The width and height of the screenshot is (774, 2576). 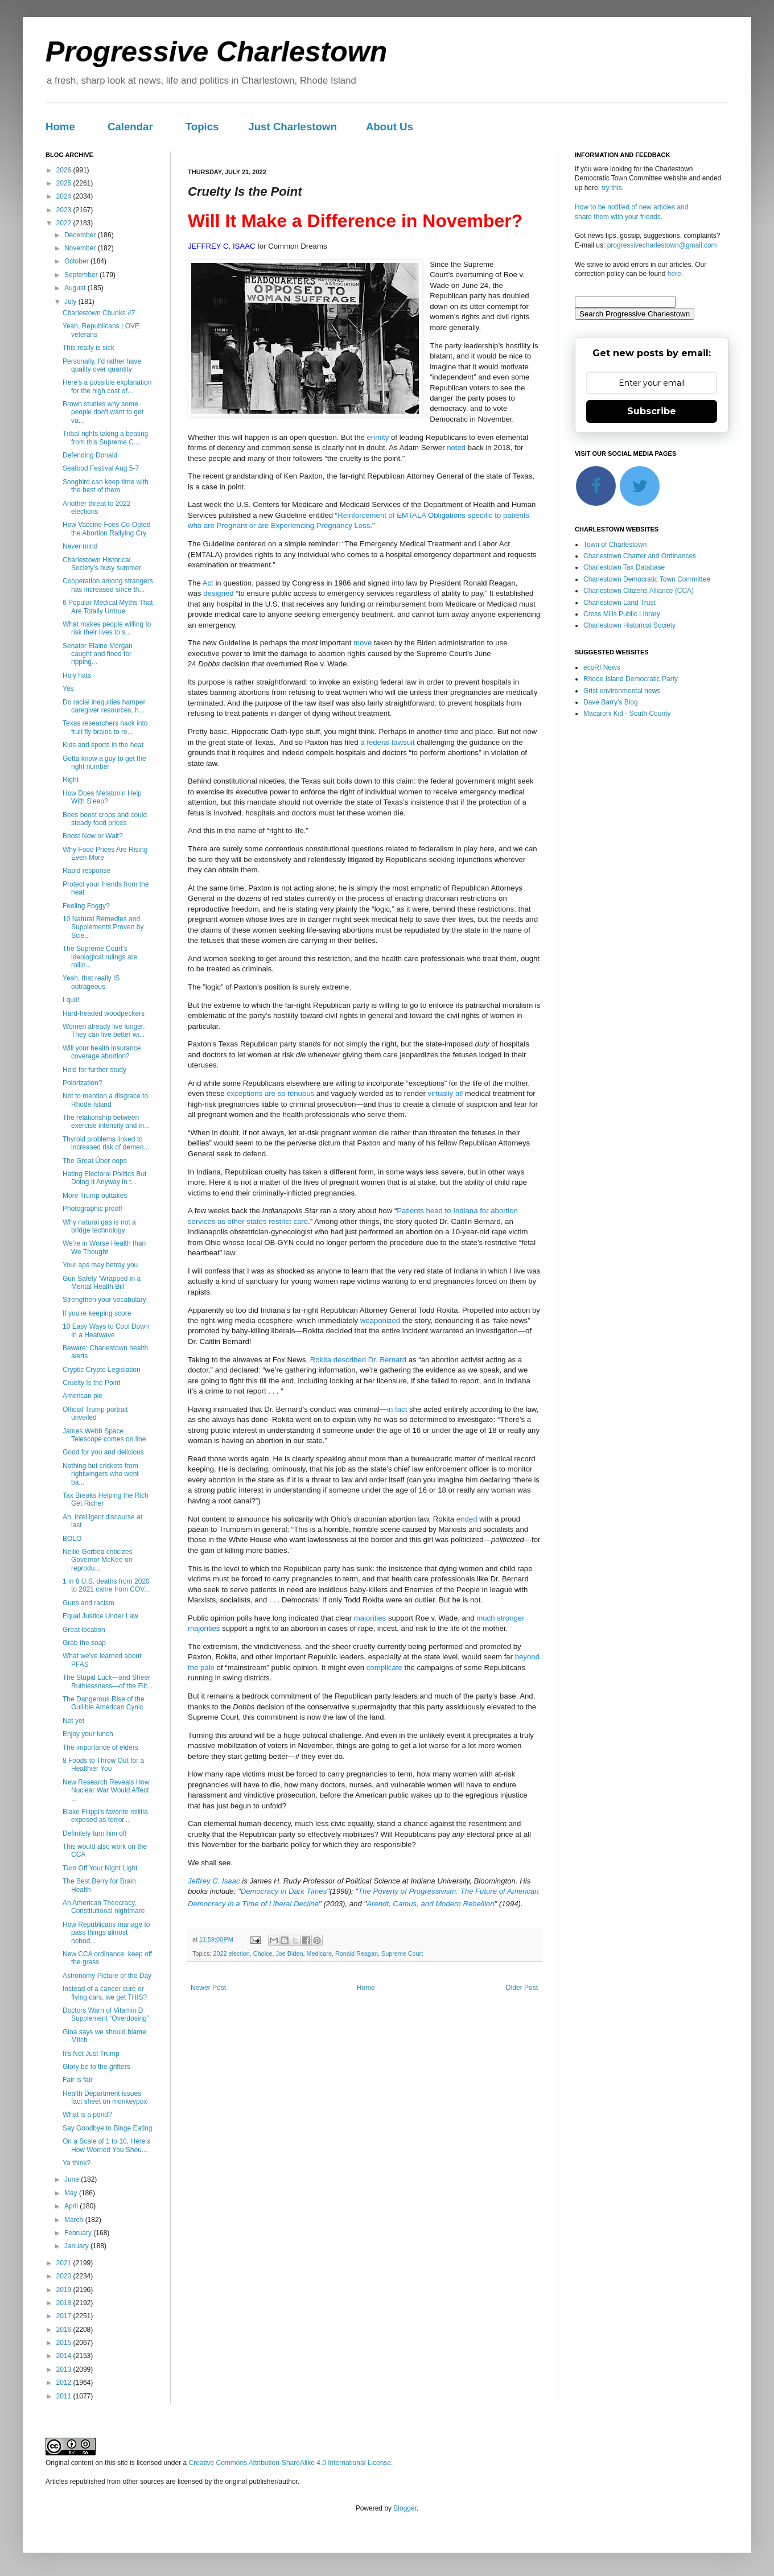 What do you see at coordinates (106, 1932) in the screenshot?
I see `How Republicans manage to pass things almost nobod...` at bounding box center [106, 1932].